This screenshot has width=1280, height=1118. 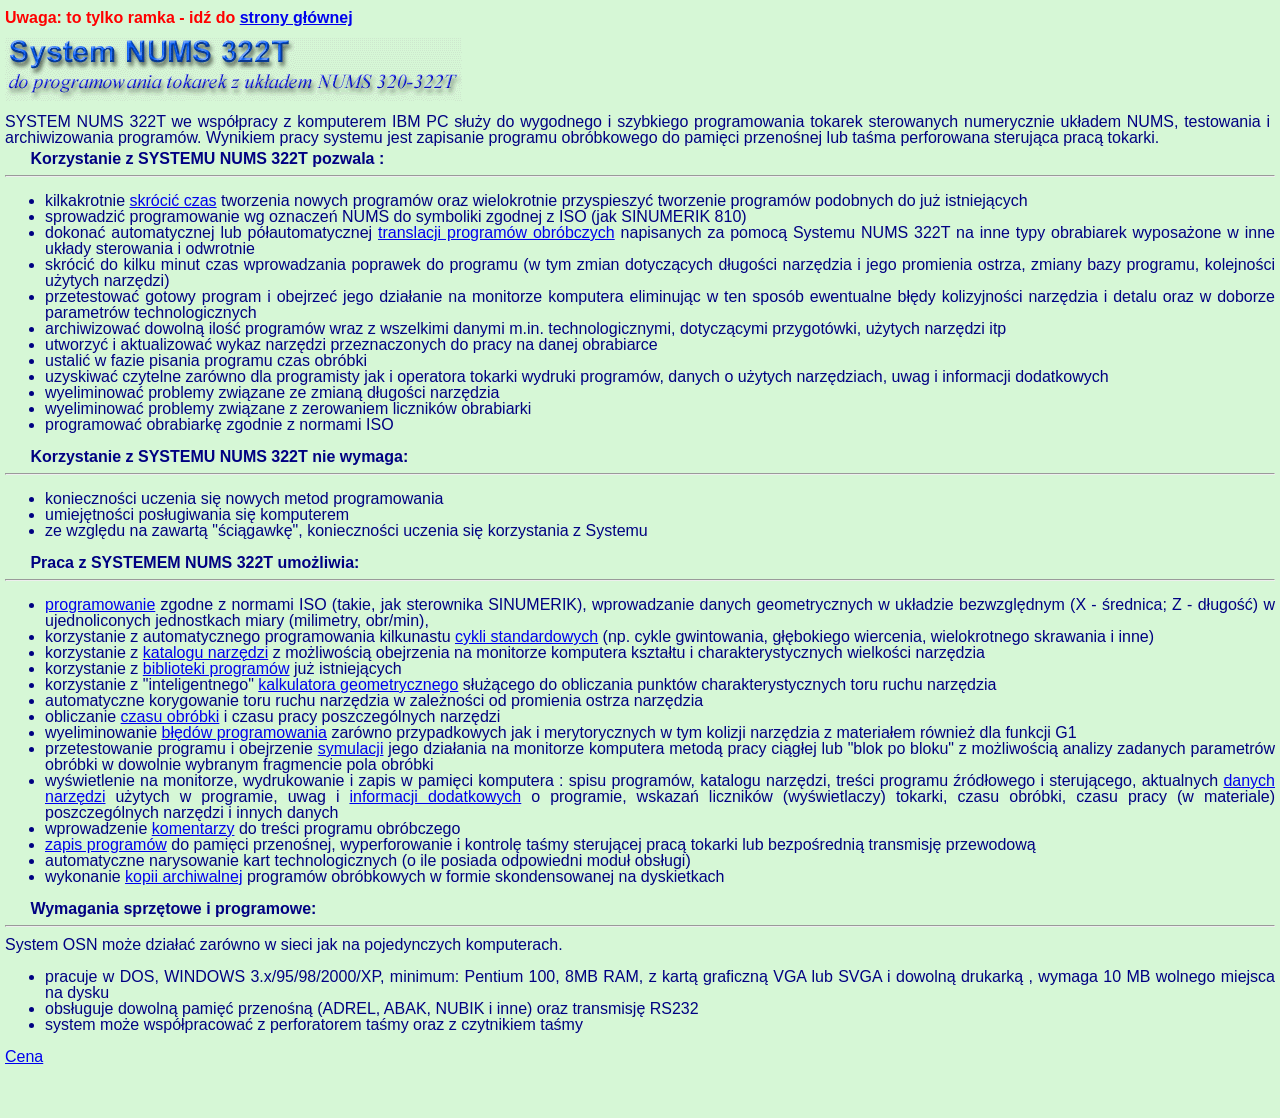 What do you see at coordinates (358, 684) in the screenshot?
I see `kalkulatora geometrycznego` at bounding box center [358, 684].